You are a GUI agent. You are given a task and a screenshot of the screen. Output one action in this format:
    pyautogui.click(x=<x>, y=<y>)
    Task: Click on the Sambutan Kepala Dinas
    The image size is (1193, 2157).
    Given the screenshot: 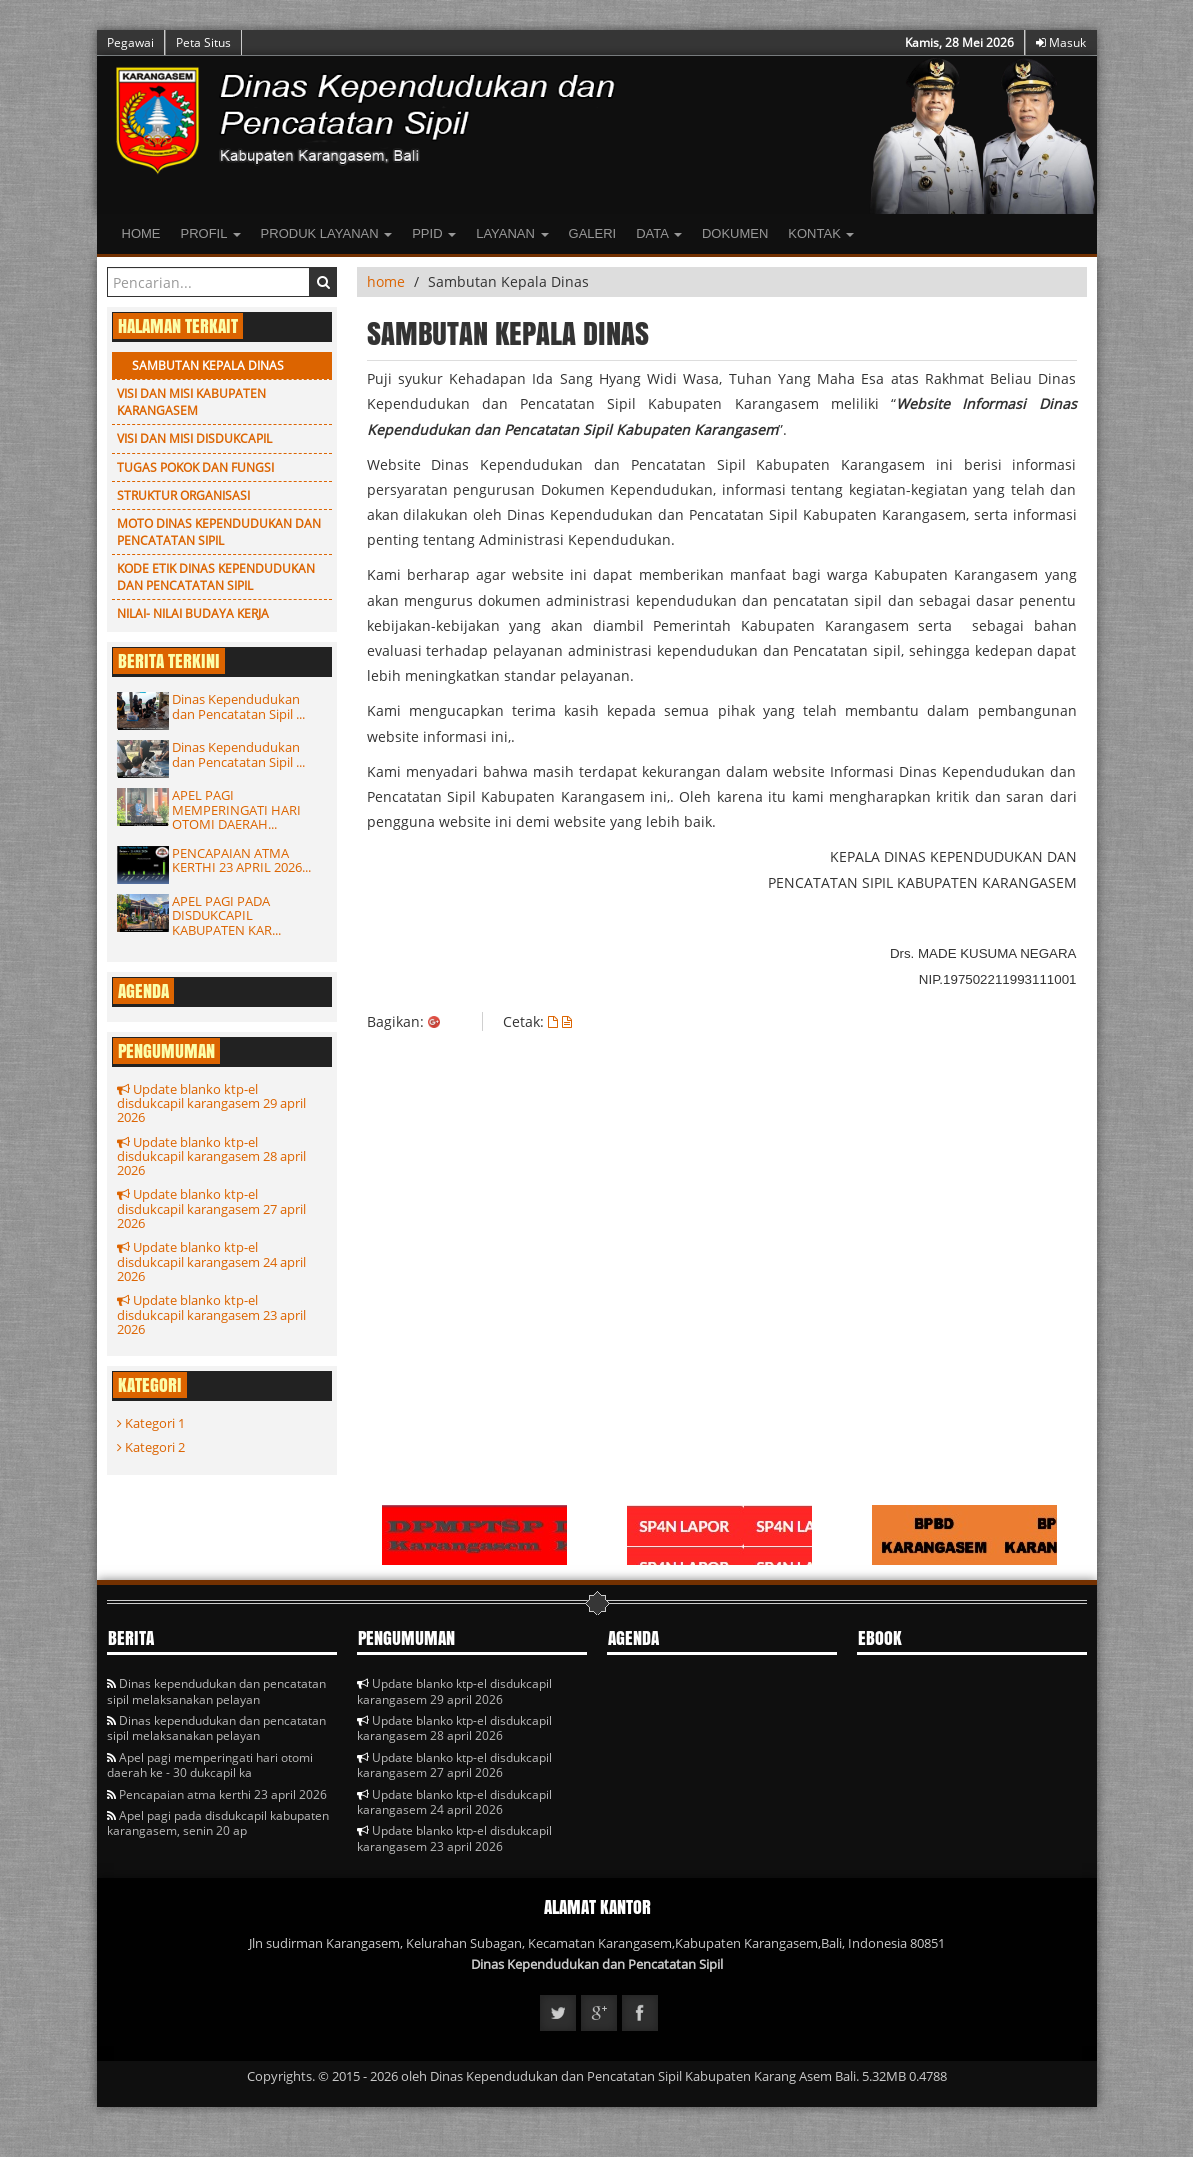 What is the action you would take?
    pyautogui.click(x=208, y=365)
    